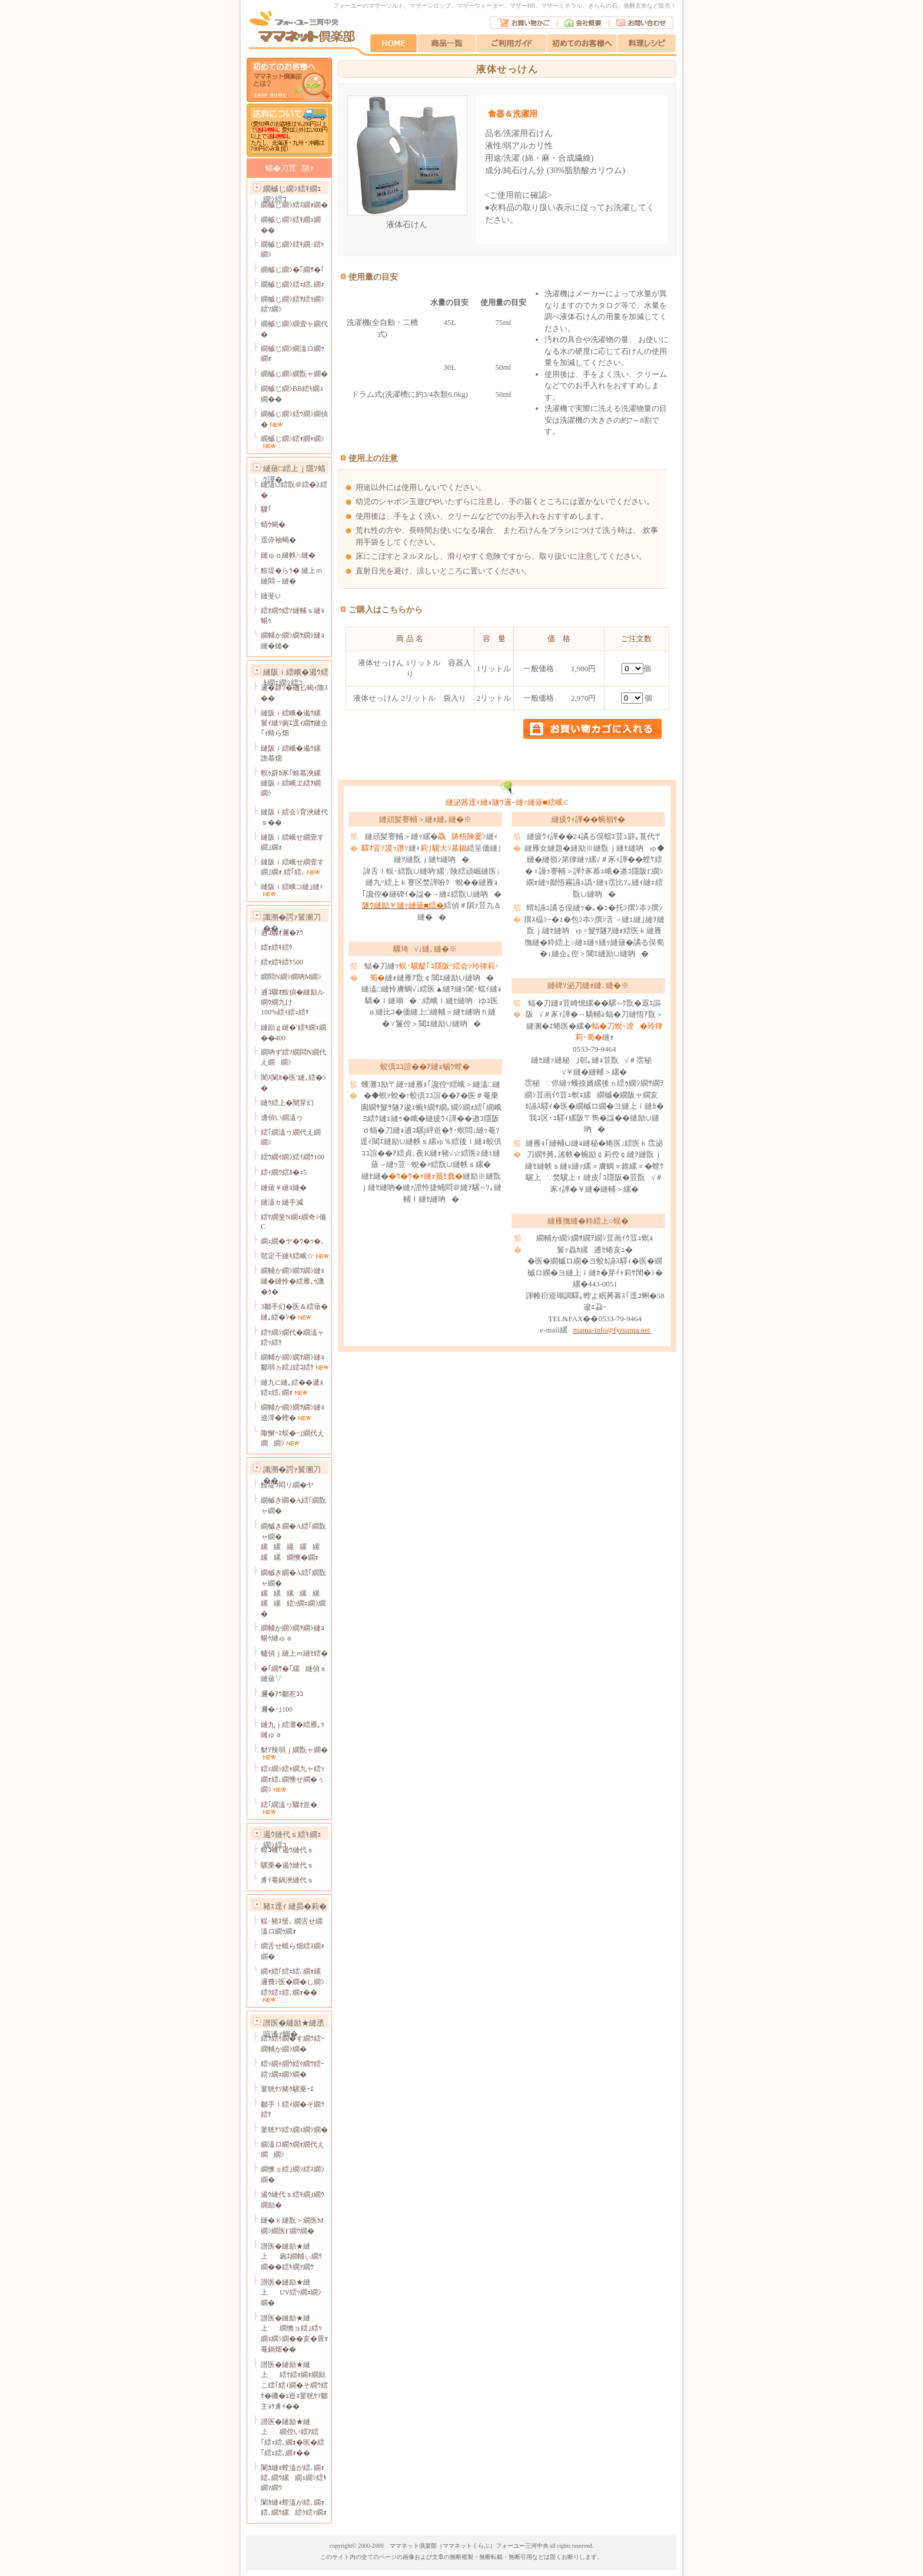 This screenshot has height=2576, width=923. Describe the element at coordinates (430, 5) in the screenshot. I see `マザーシロップ` at that location.